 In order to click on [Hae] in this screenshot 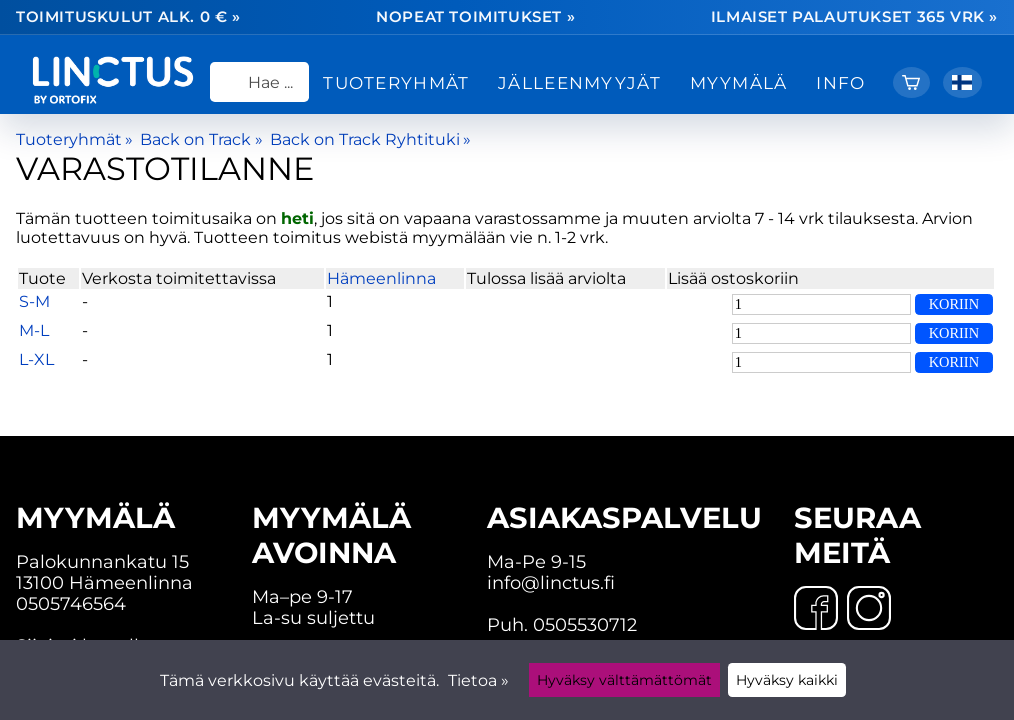, I will do `click(259, 82)`.